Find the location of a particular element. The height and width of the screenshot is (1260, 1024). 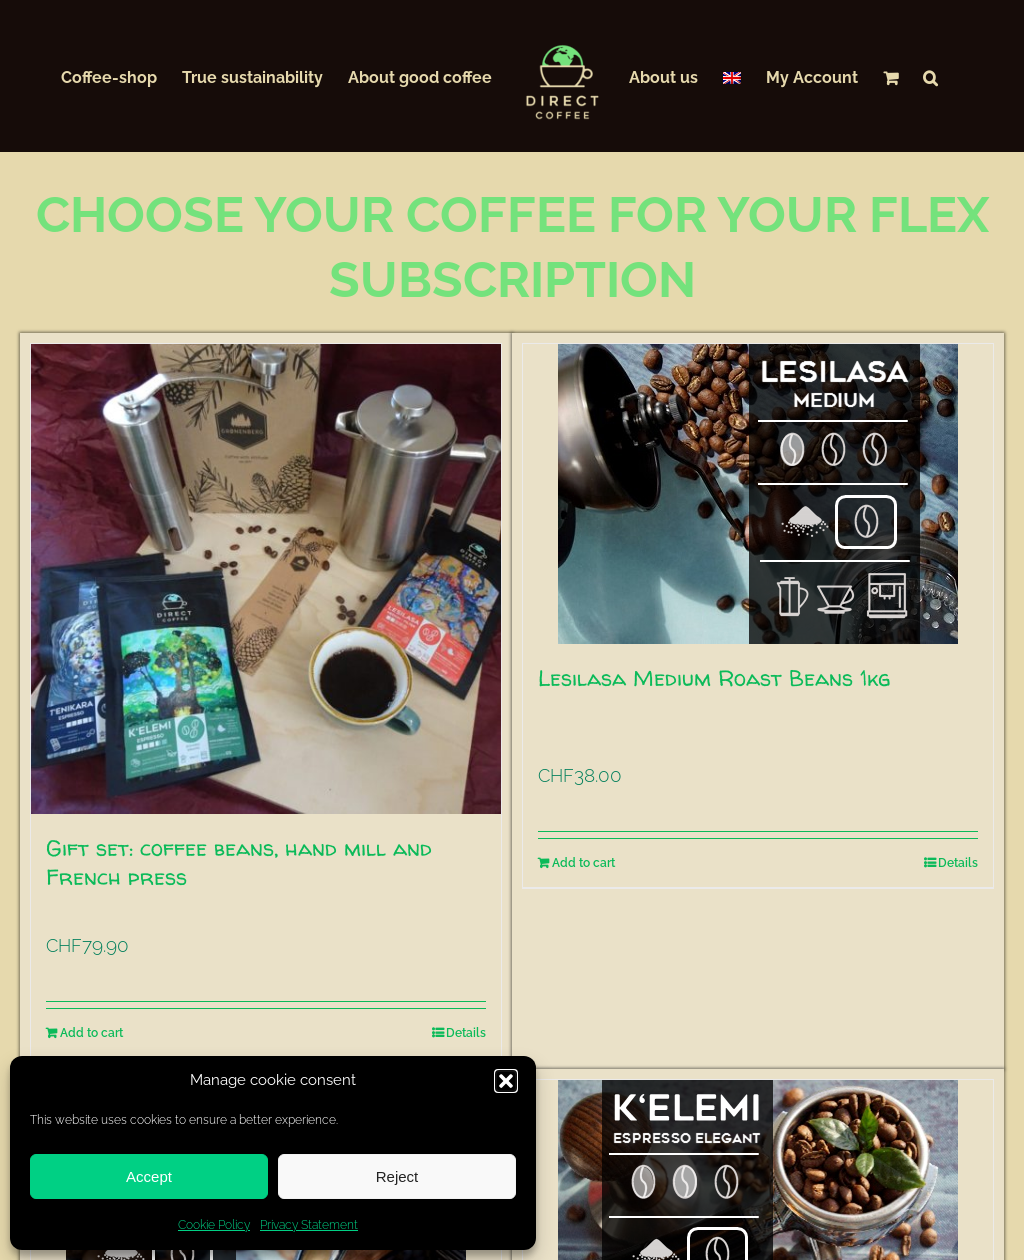

Add to cart [Add to cart: “Gift set: coffee beans, hand mill and French press”] is located at coordinates (91, 1033).